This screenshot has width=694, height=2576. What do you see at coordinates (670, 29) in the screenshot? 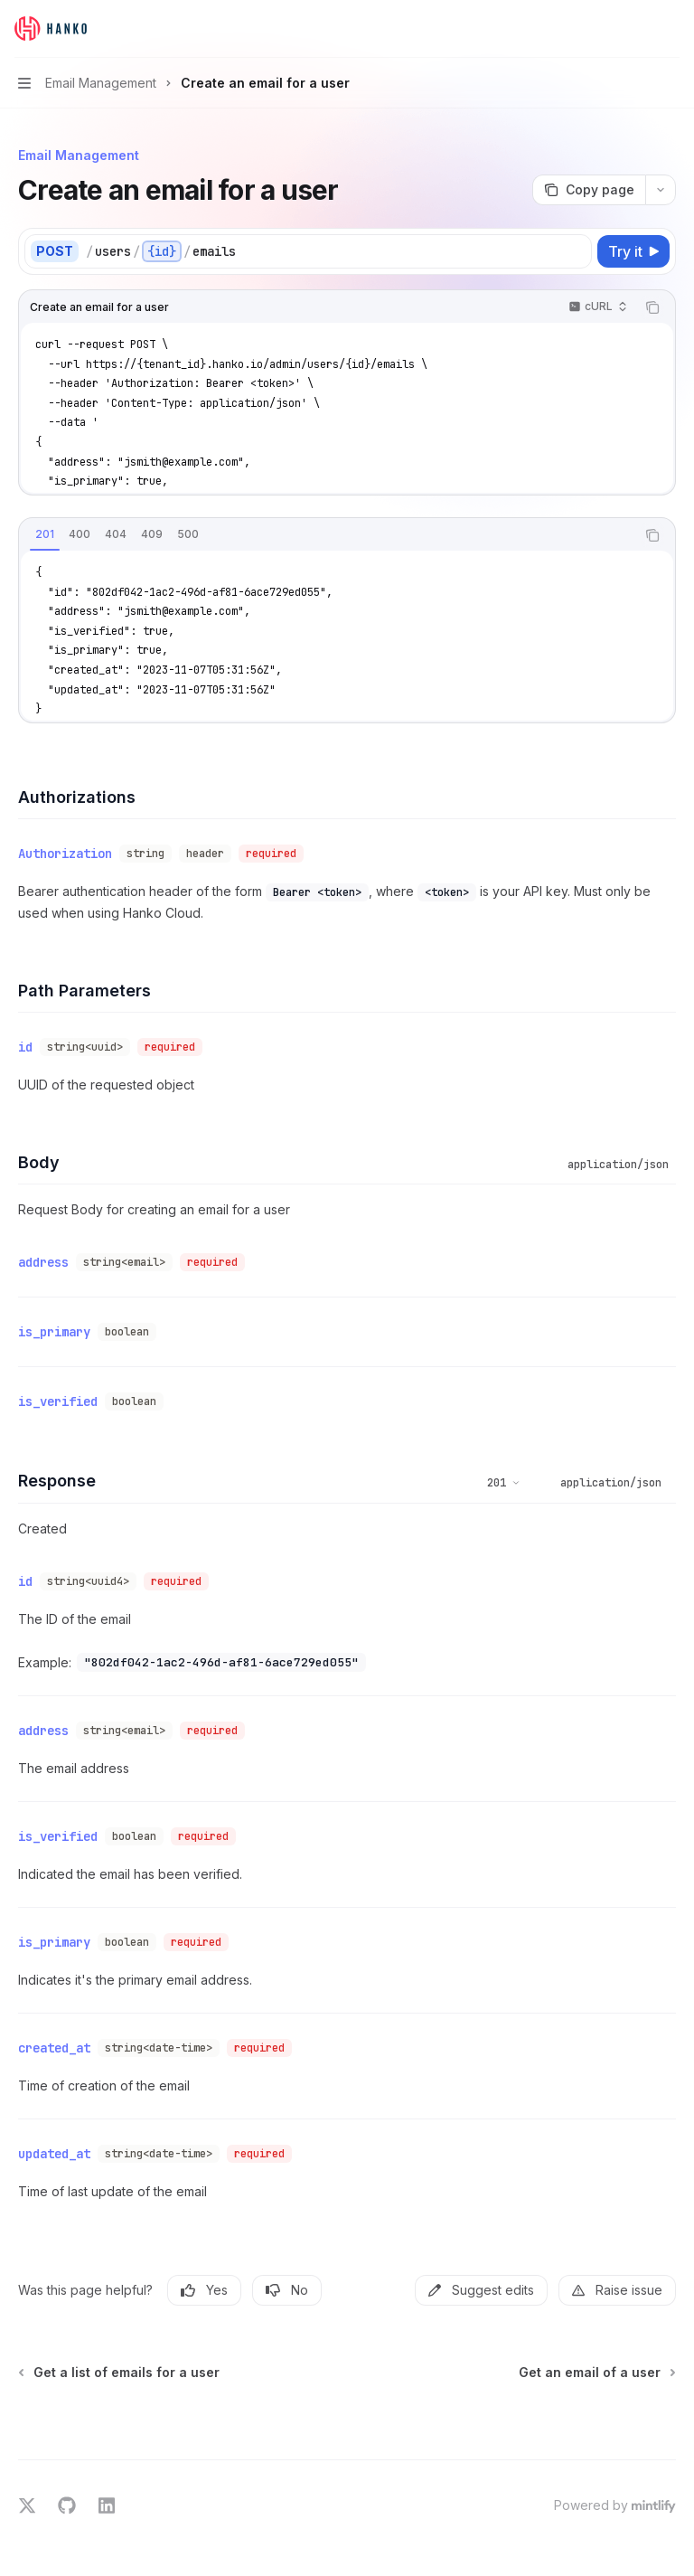
I see `[More actions]` at bounding box center [670, 29].